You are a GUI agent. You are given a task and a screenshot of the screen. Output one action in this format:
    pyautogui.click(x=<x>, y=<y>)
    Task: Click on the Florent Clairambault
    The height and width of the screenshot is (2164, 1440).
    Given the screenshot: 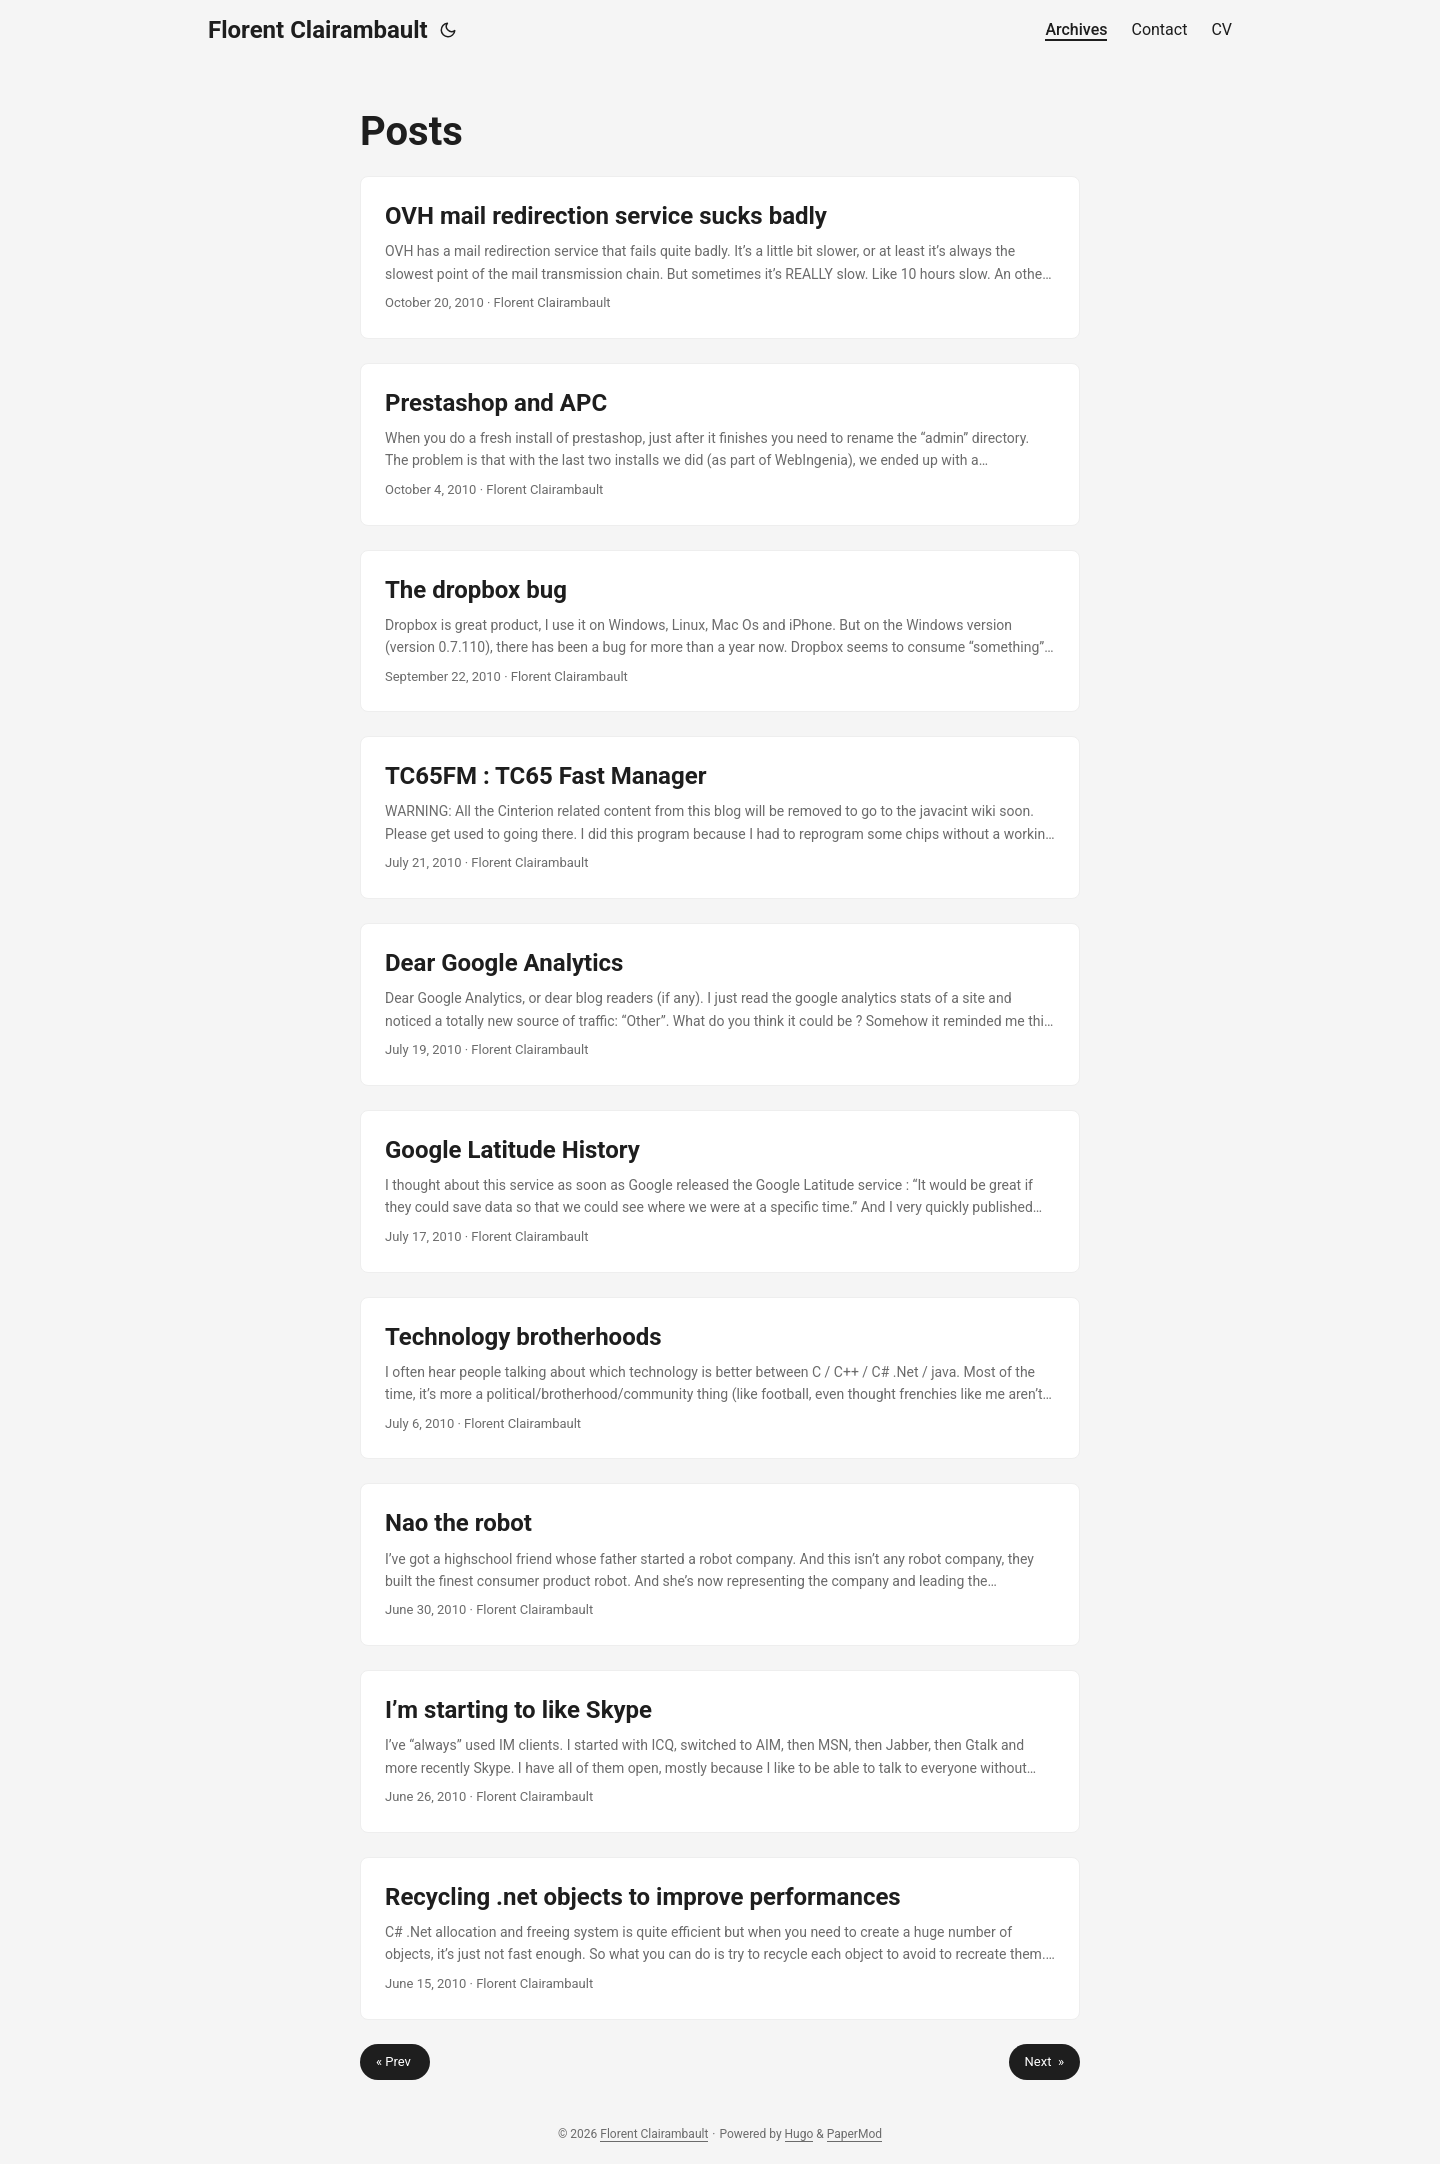 What is the action you would take?
    pyautogui.click(x=318, y=30)
    